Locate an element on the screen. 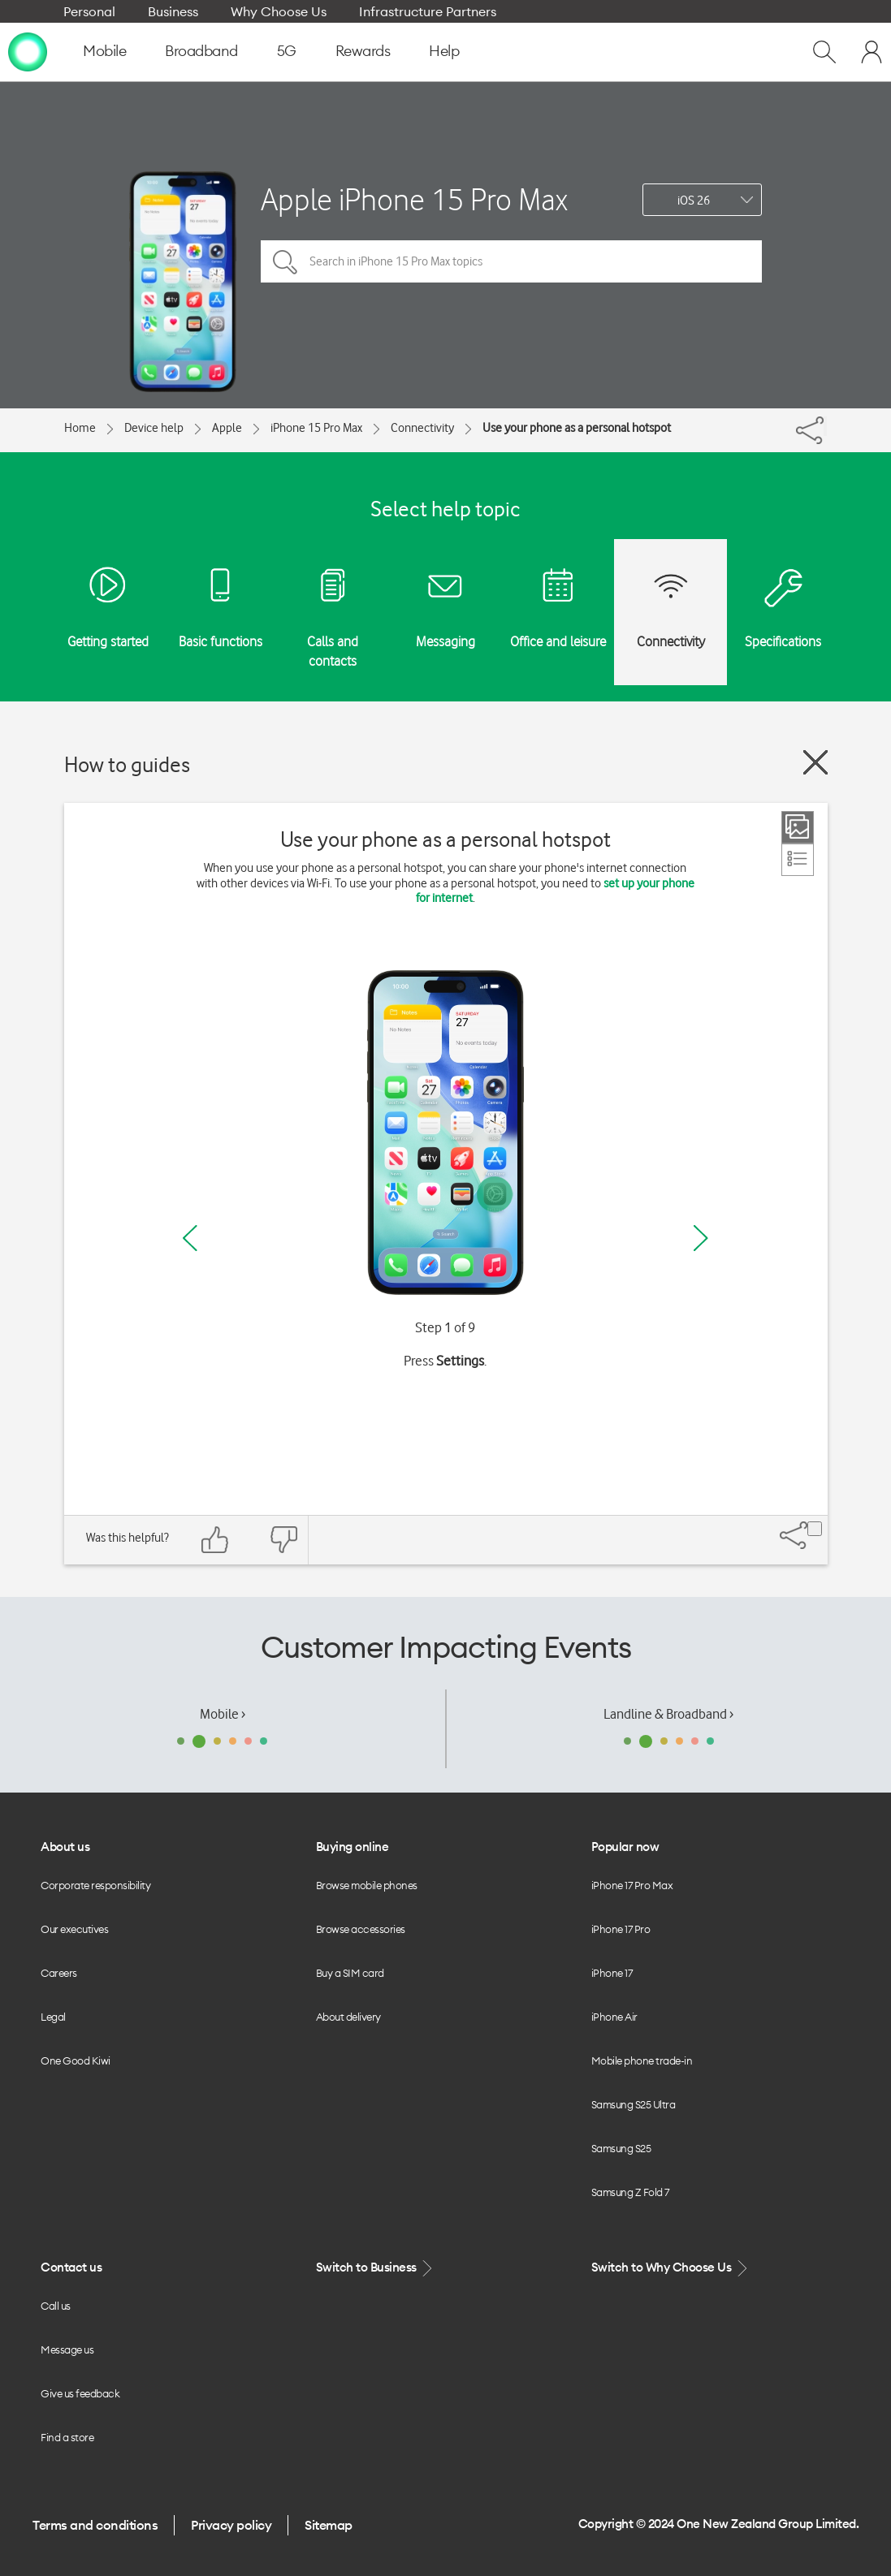 This screenshot has height=2576, width=891. Use your phone as a personal hotspot is located at coordinates (576, 428).